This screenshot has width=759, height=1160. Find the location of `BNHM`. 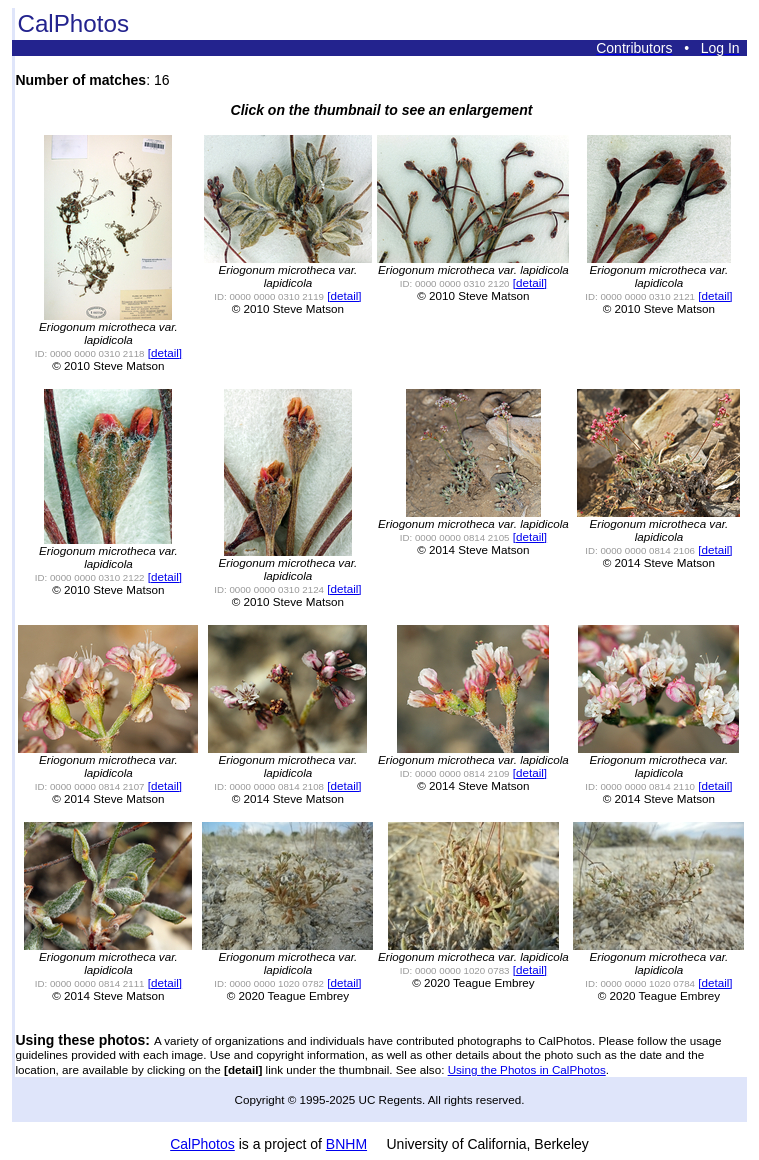

BNHM is located at coordinates (346, 1144).